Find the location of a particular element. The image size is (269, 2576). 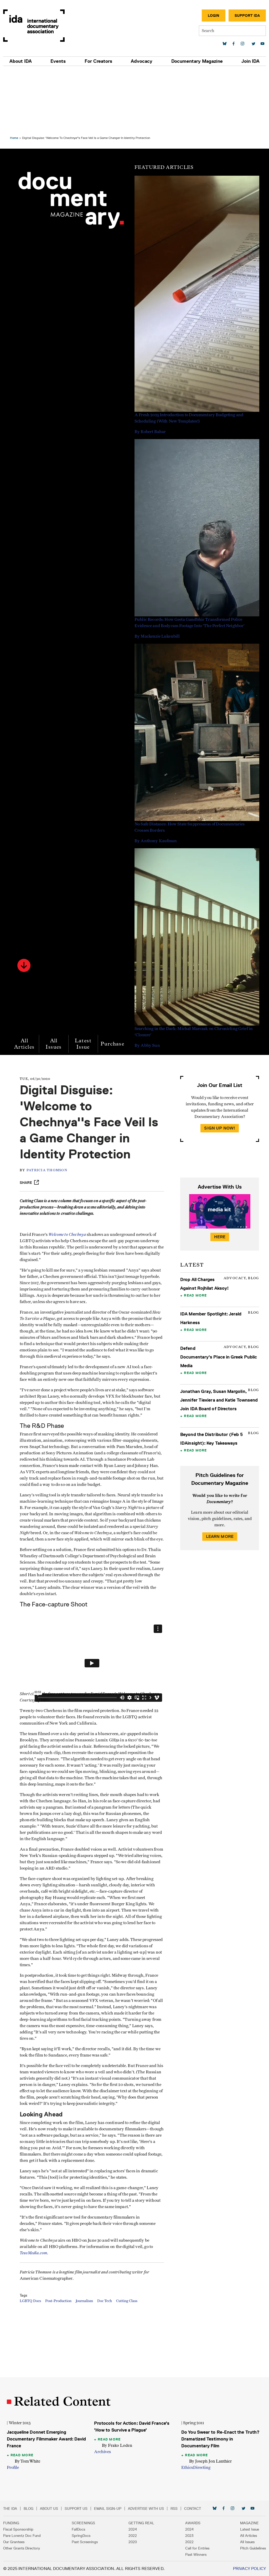

Advocacy is located at coordinates (141, 61).